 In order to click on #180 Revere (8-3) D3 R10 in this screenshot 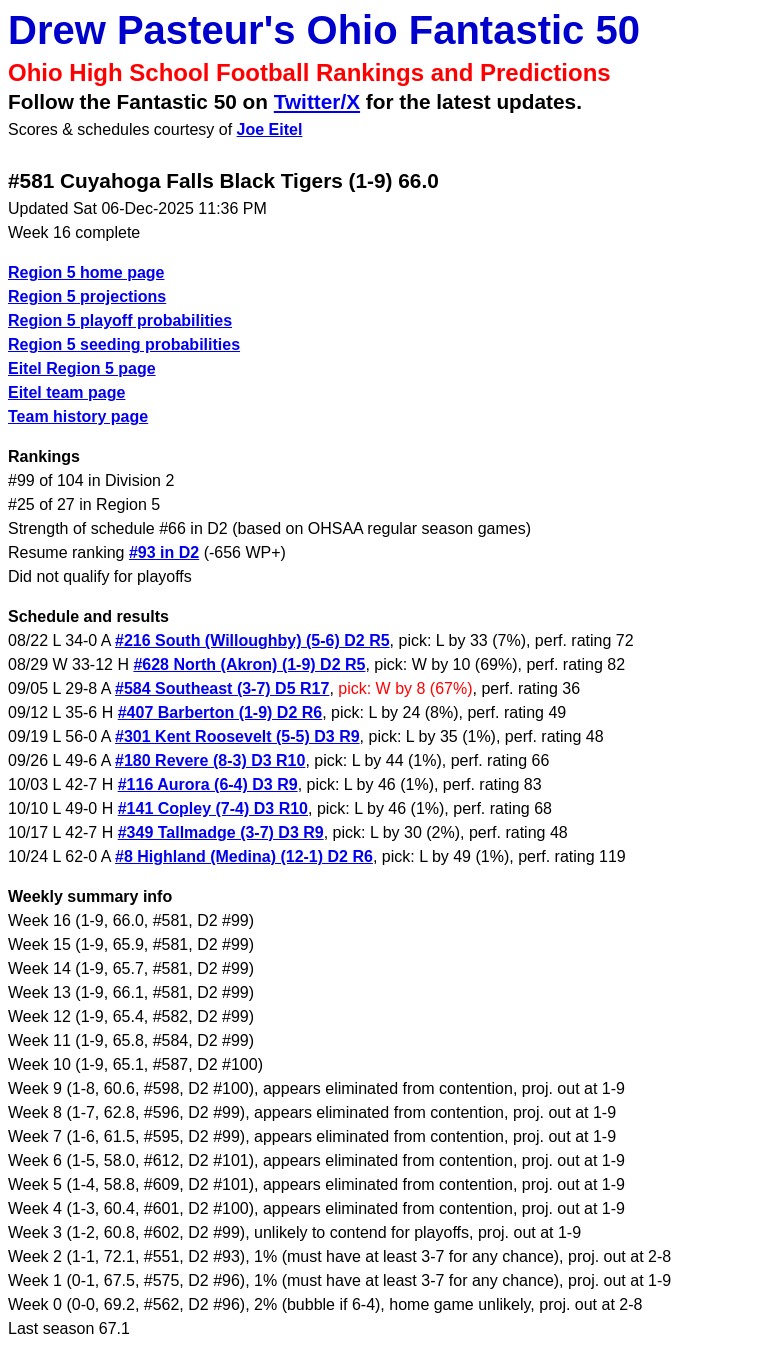, I will do `click(210, 760)`.